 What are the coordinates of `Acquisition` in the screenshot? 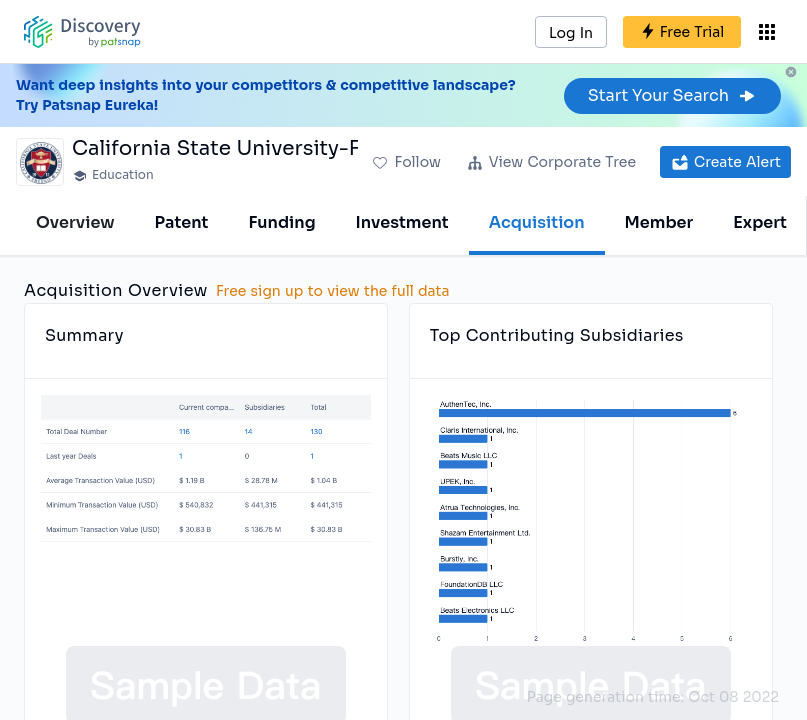 It's located at (537, 222).